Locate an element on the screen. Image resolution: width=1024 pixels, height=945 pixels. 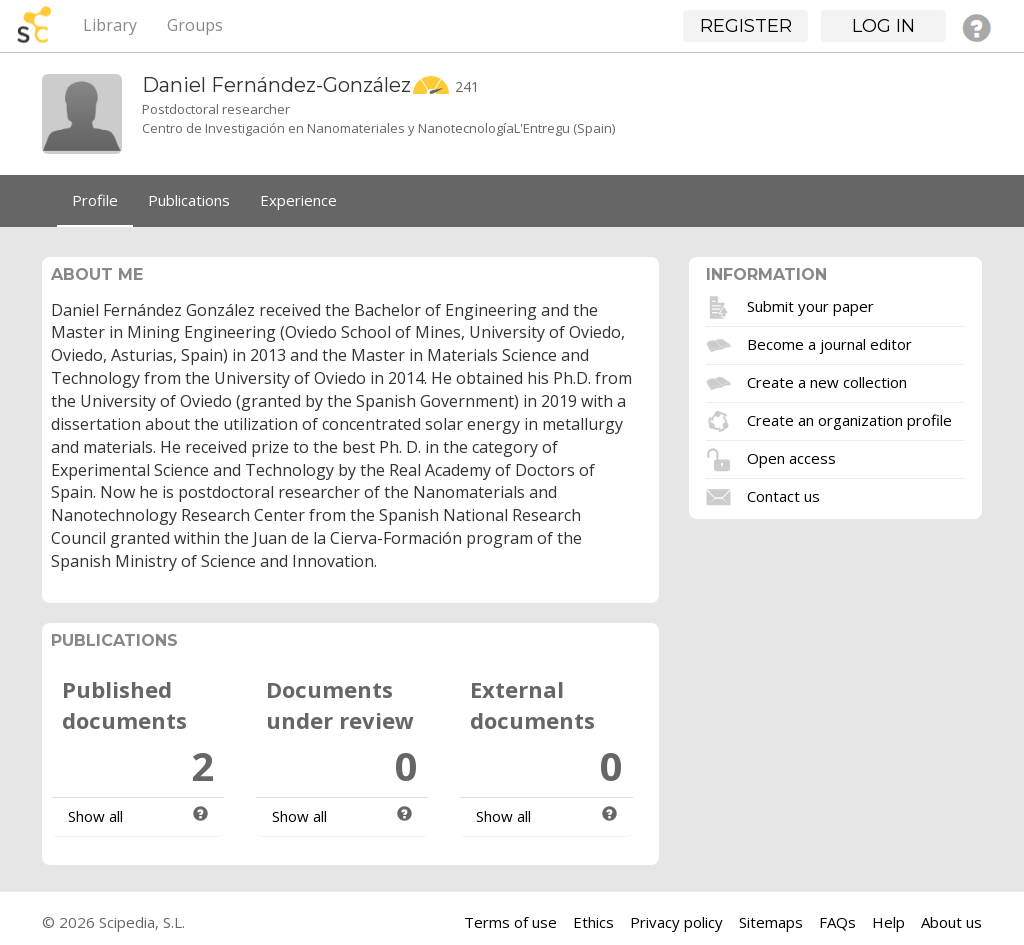
Contact us is located at coordinates (783, 495).